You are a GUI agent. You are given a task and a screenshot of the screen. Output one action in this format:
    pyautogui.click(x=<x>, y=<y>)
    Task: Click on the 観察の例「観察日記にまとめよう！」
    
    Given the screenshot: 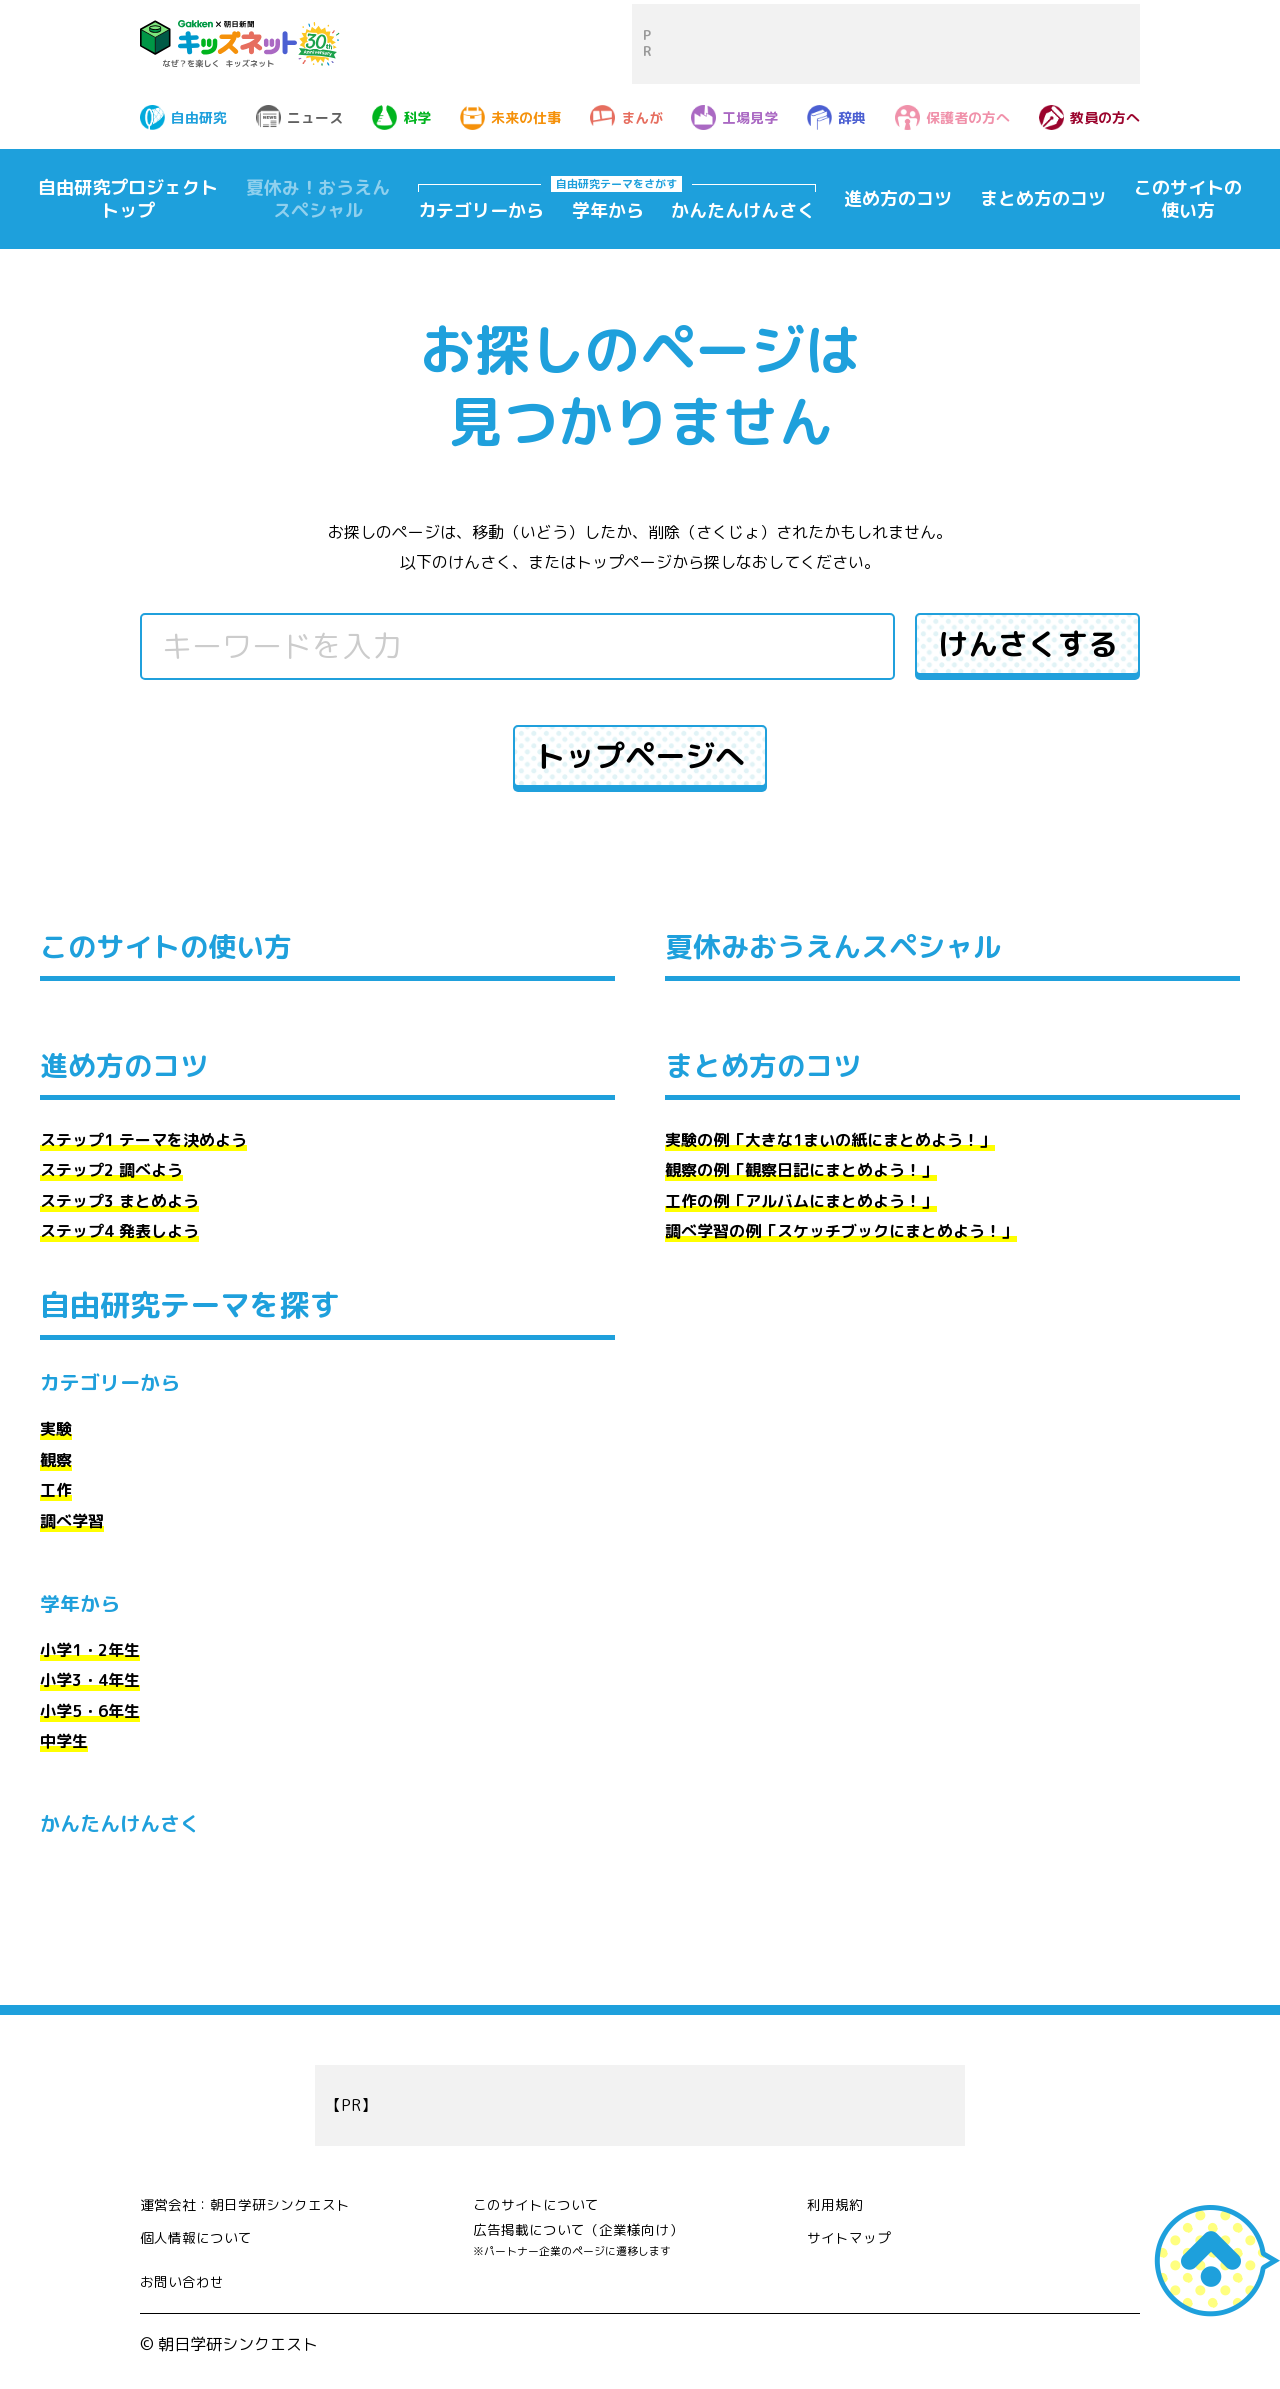 What is the action you would take?
    pyautogui.click(x=801, y=1170)
    